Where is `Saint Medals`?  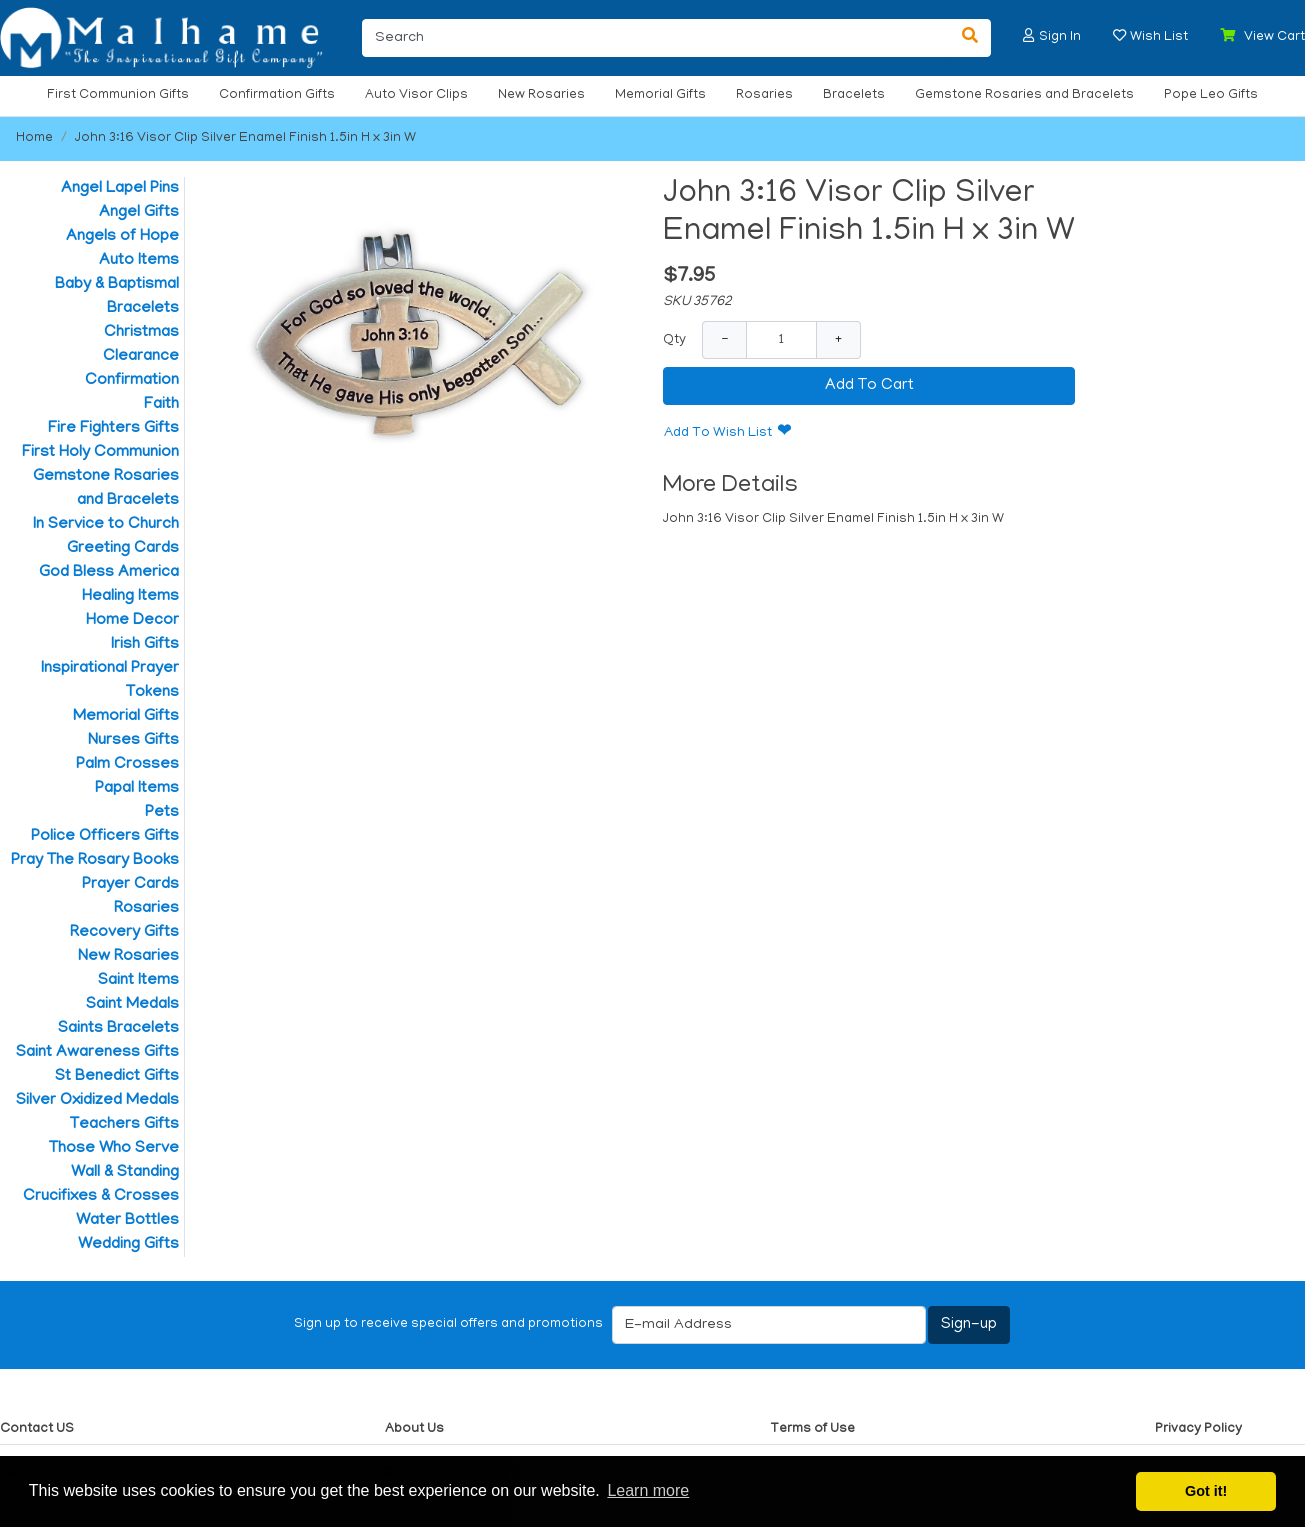
Saint Medals is located at coordinates (132, 1005).